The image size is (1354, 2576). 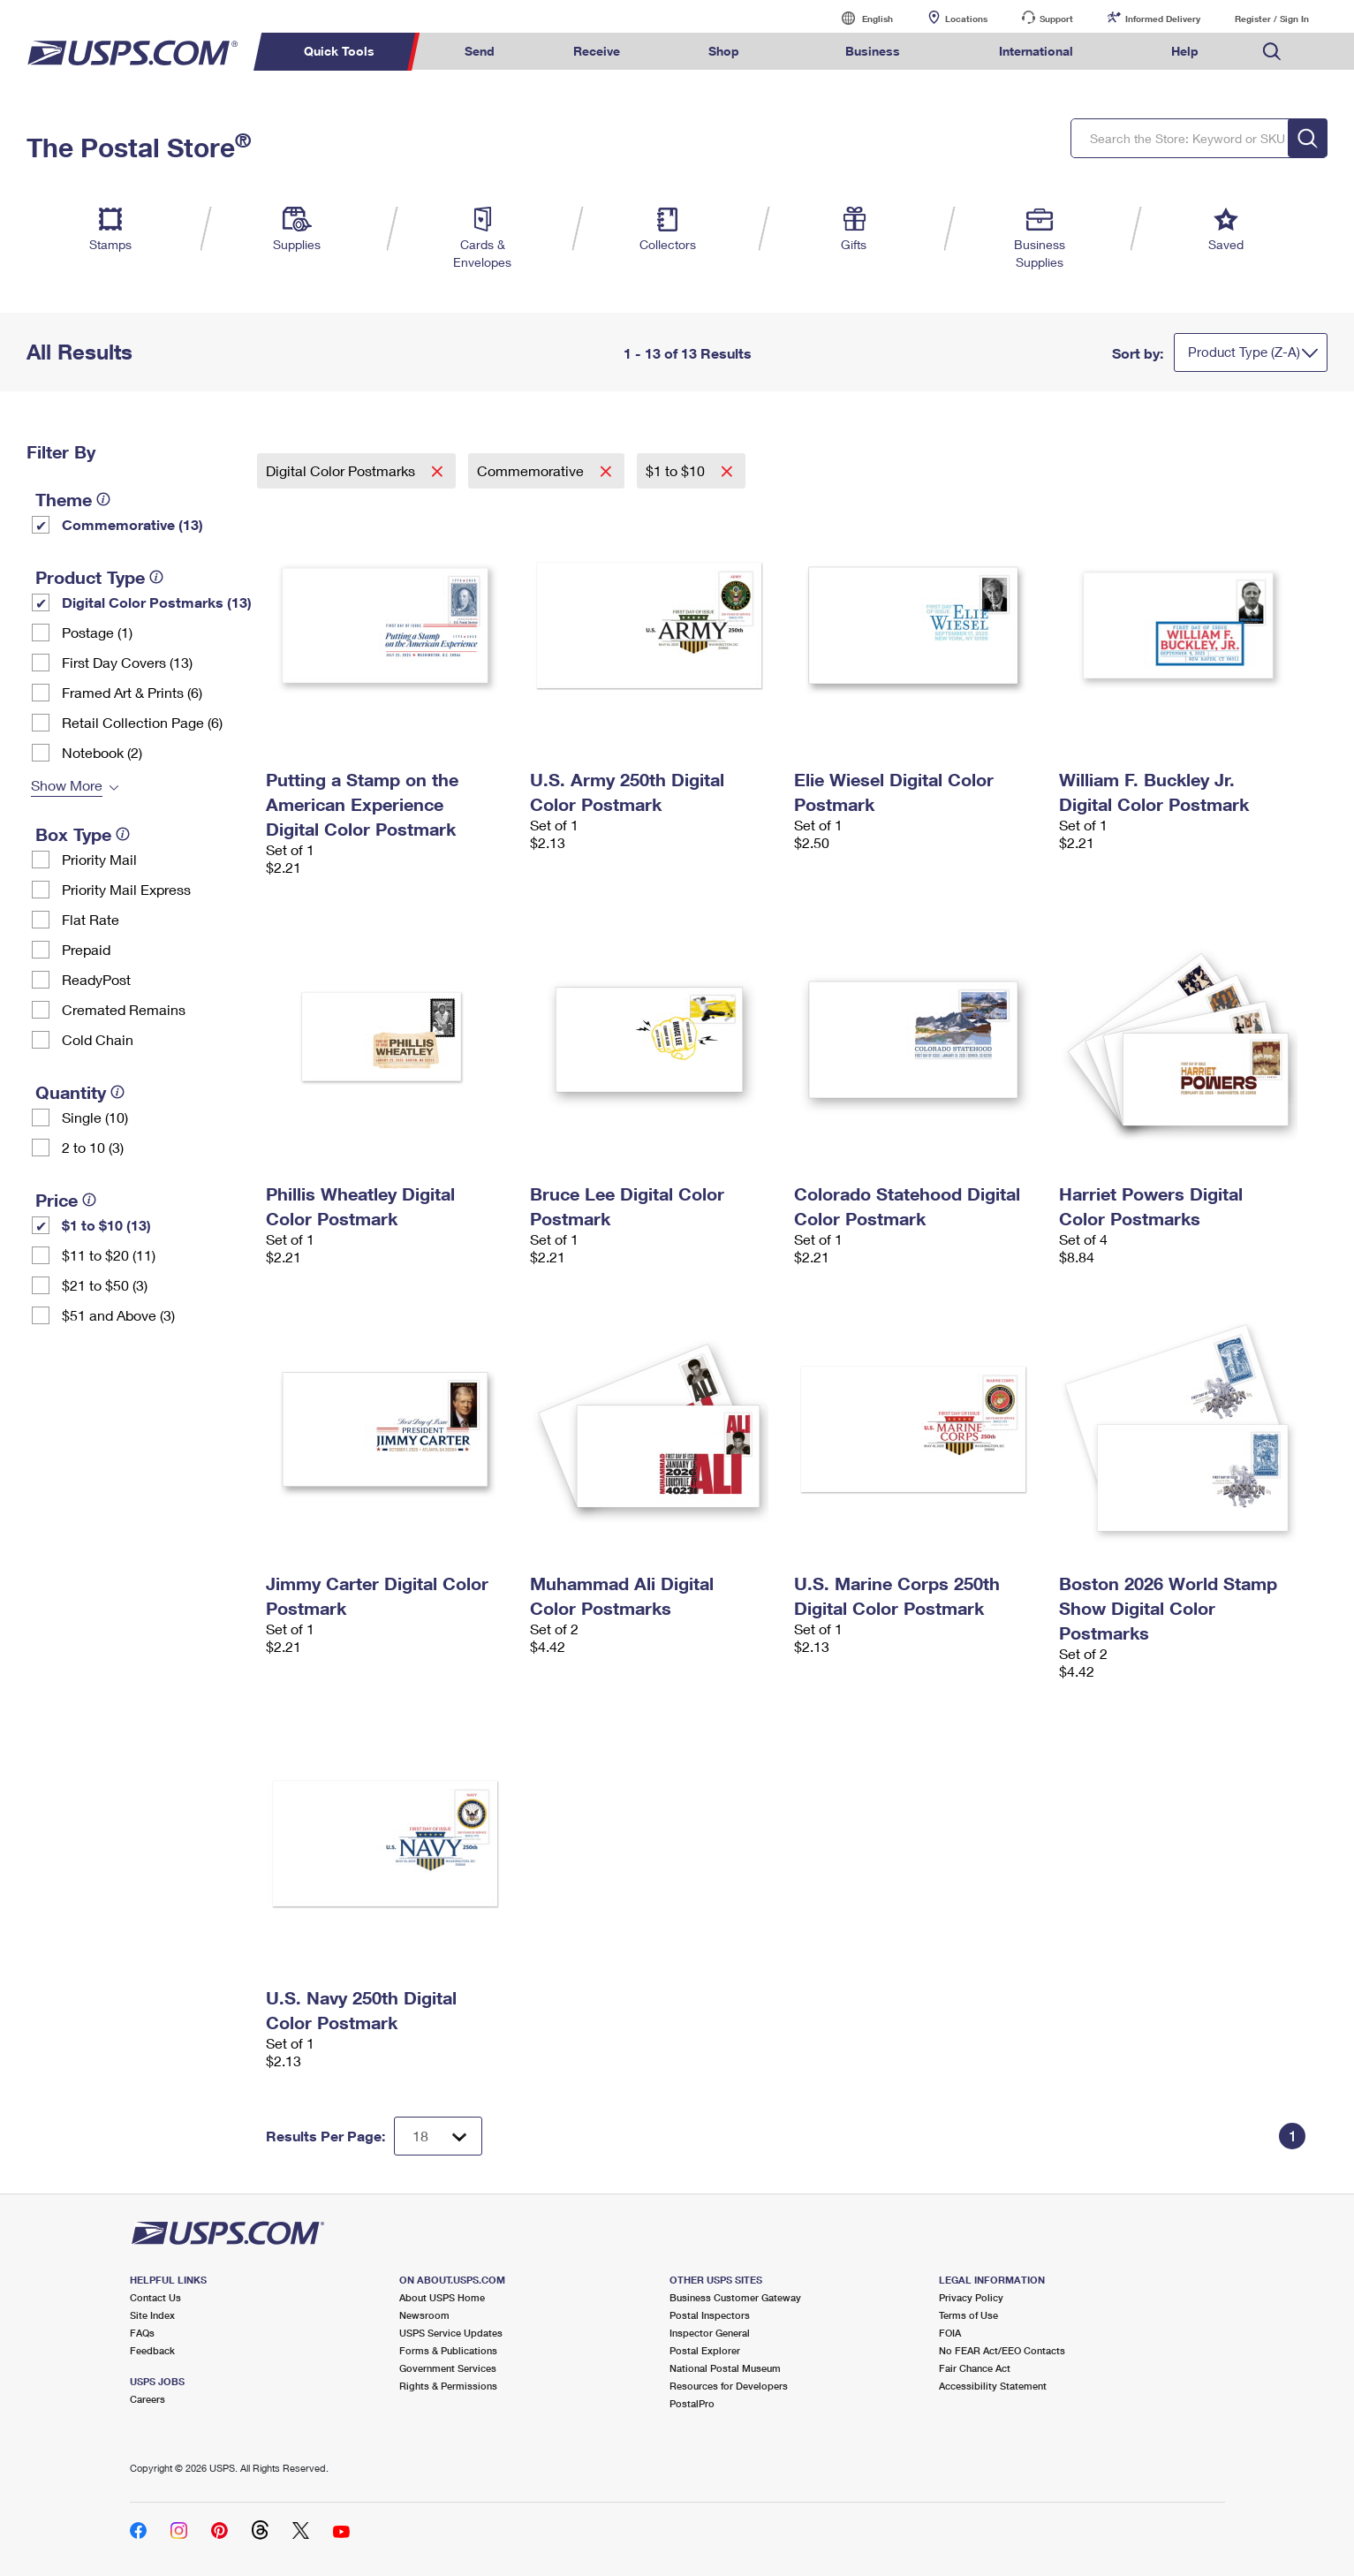 I want to click on Forms & Publications, so click(x=448, y=2350).